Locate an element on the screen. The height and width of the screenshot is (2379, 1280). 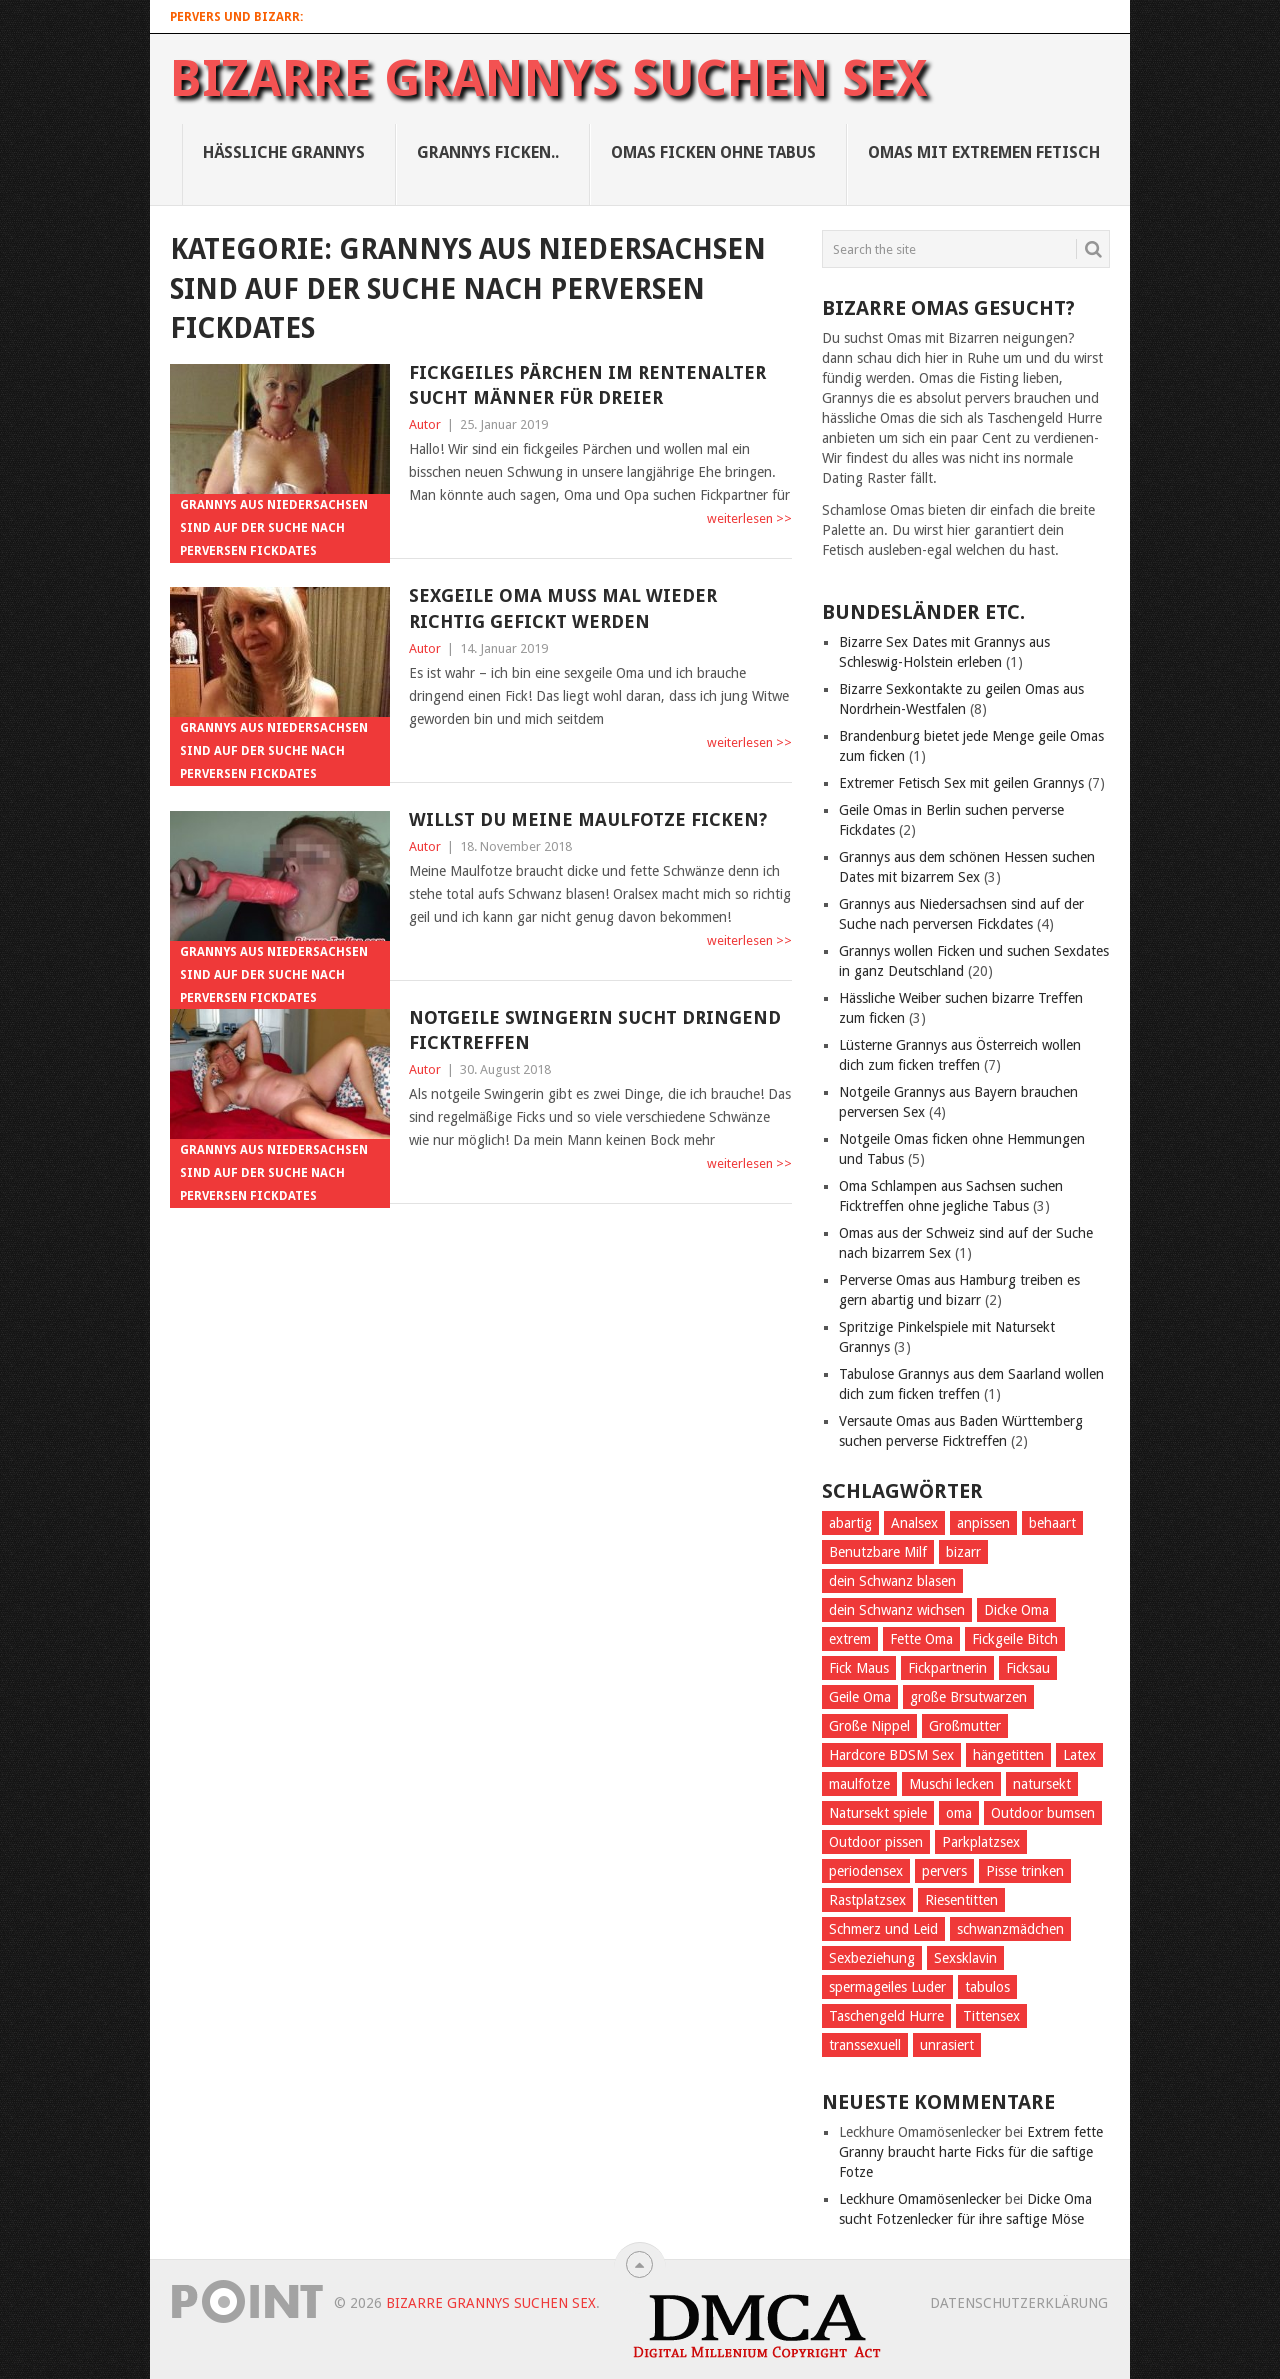
dein Schwanz wichsen [dein Schwanz wichsen (1 Eintrag)] is located at coordinates (897, 1610).